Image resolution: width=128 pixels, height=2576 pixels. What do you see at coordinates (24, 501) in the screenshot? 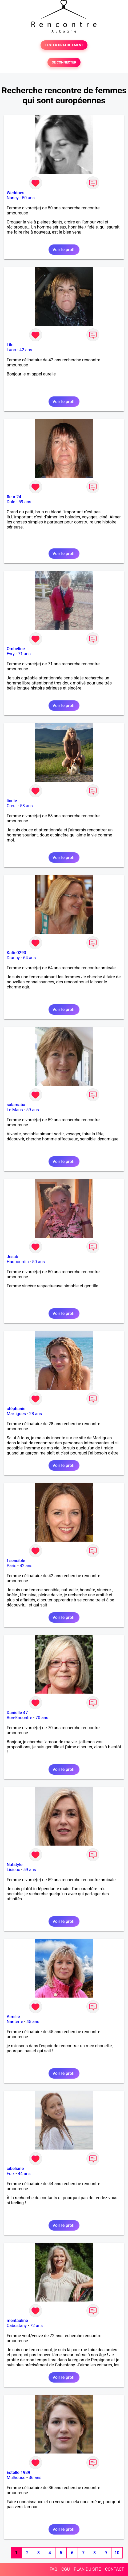
I see `59 ans` at bounding box center [24, 501].